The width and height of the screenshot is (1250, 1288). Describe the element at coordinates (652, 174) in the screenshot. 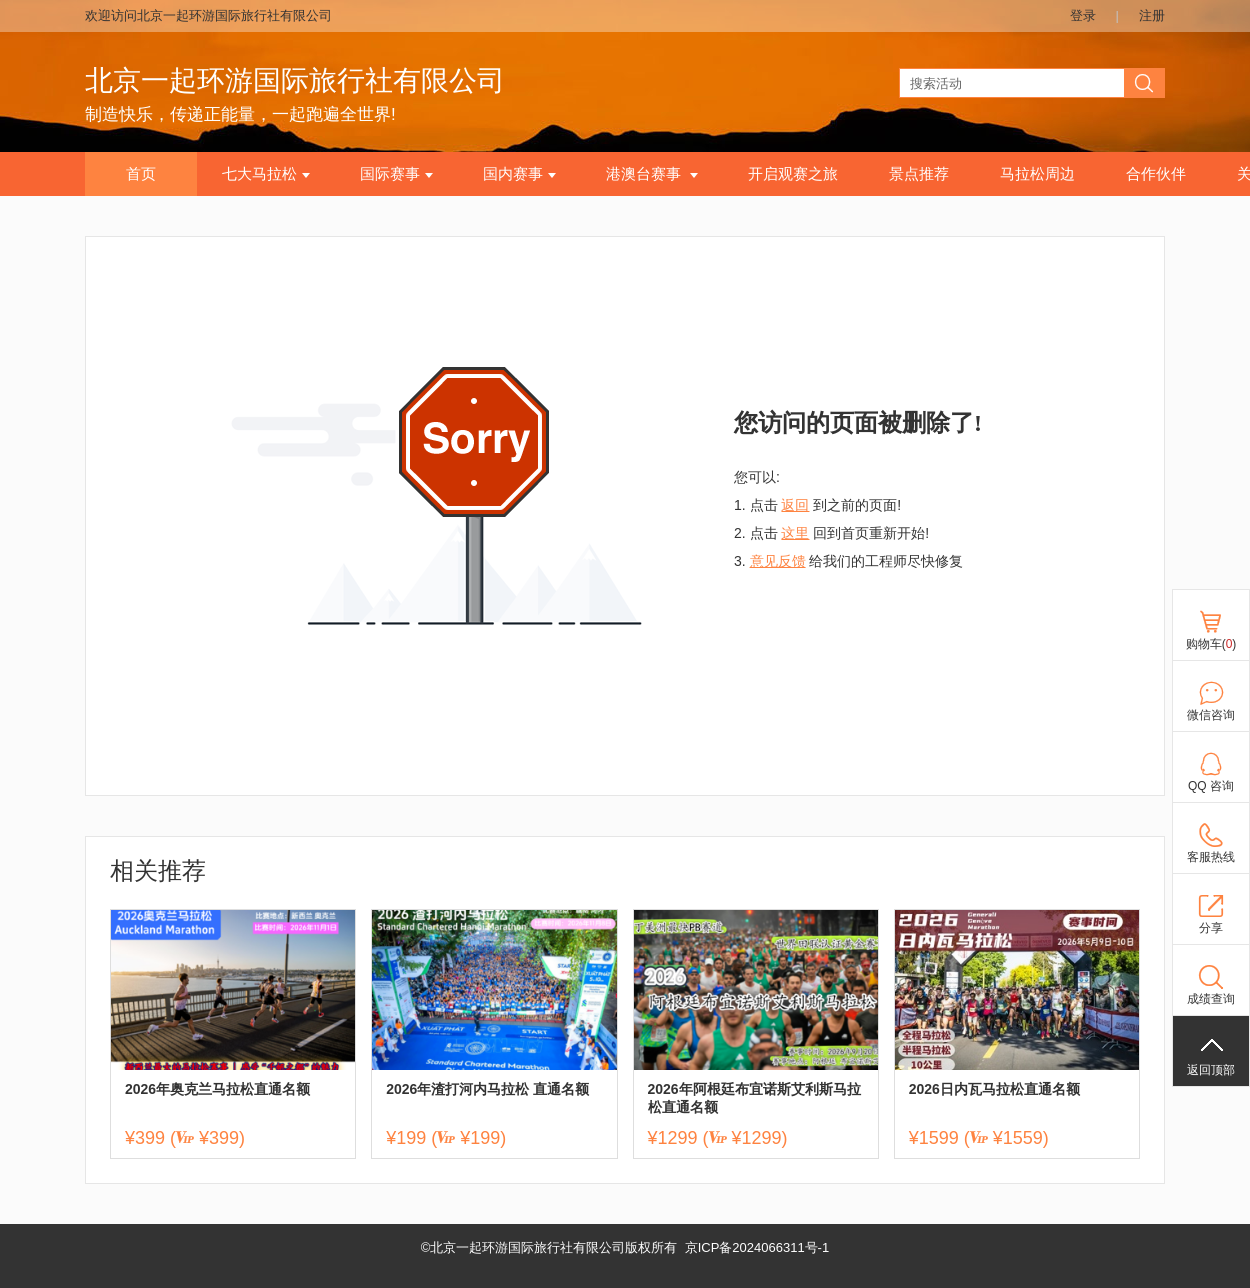

I see `港澳台赛事` at that location.